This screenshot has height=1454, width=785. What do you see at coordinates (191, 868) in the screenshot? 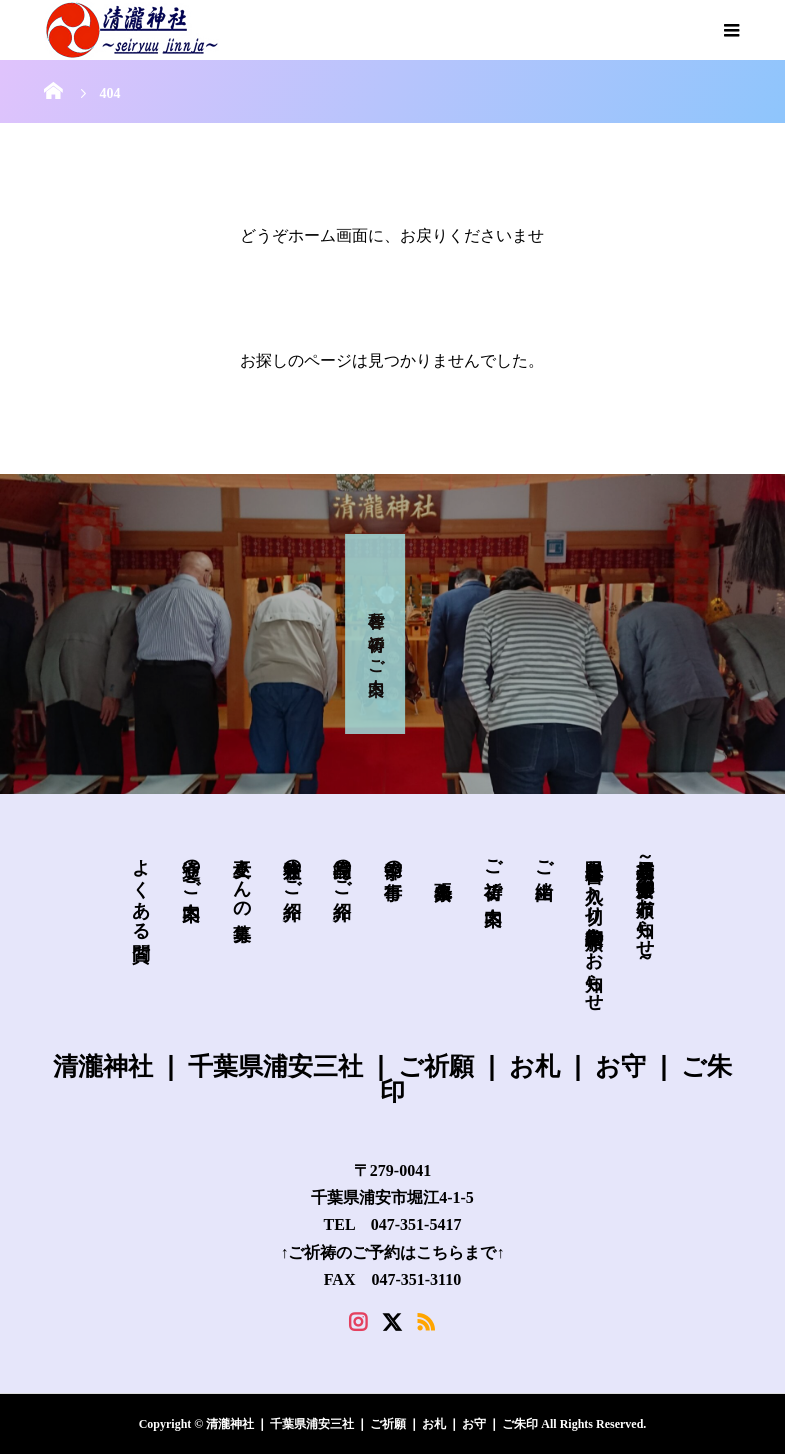
I see `交通のご案内` at bounding box center [191, 868].